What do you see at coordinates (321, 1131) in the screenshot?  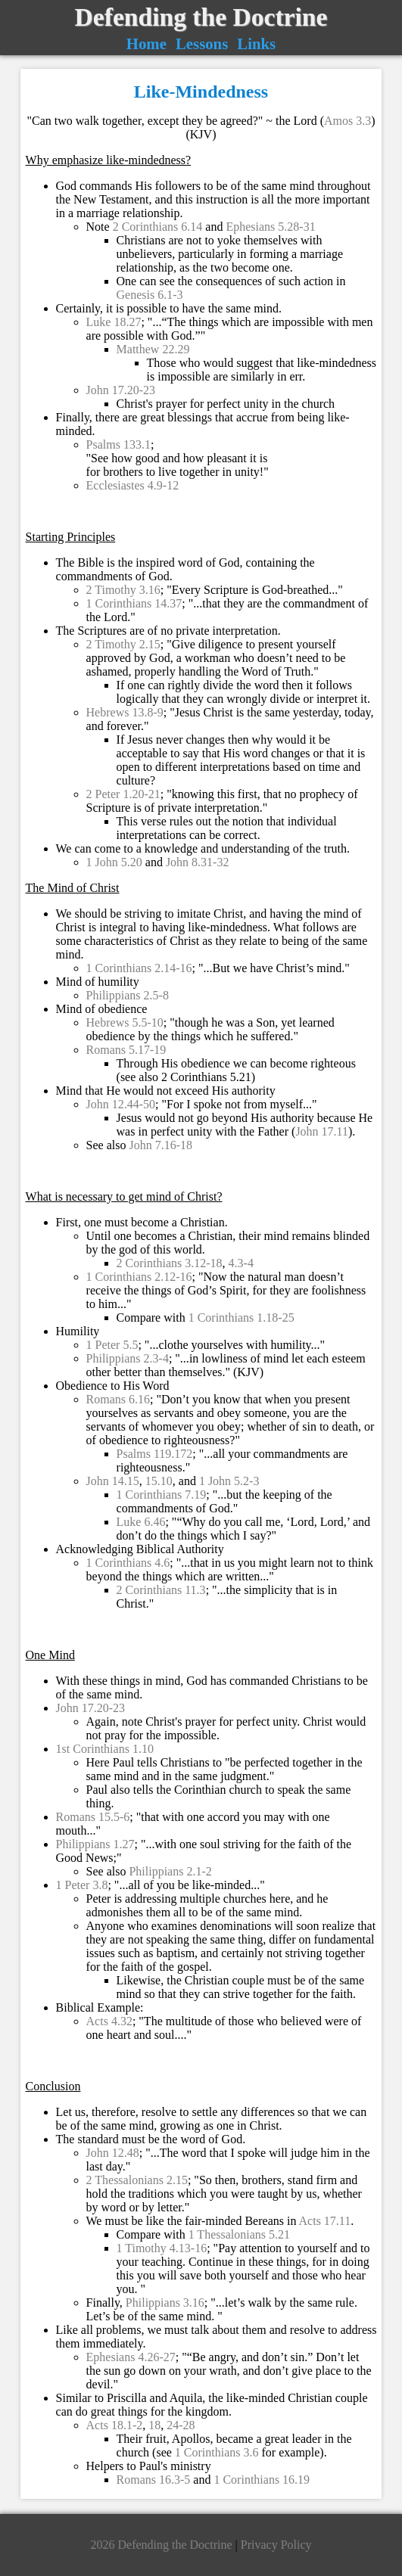 I see `John 17.11` at bounding box center [321, 1131].